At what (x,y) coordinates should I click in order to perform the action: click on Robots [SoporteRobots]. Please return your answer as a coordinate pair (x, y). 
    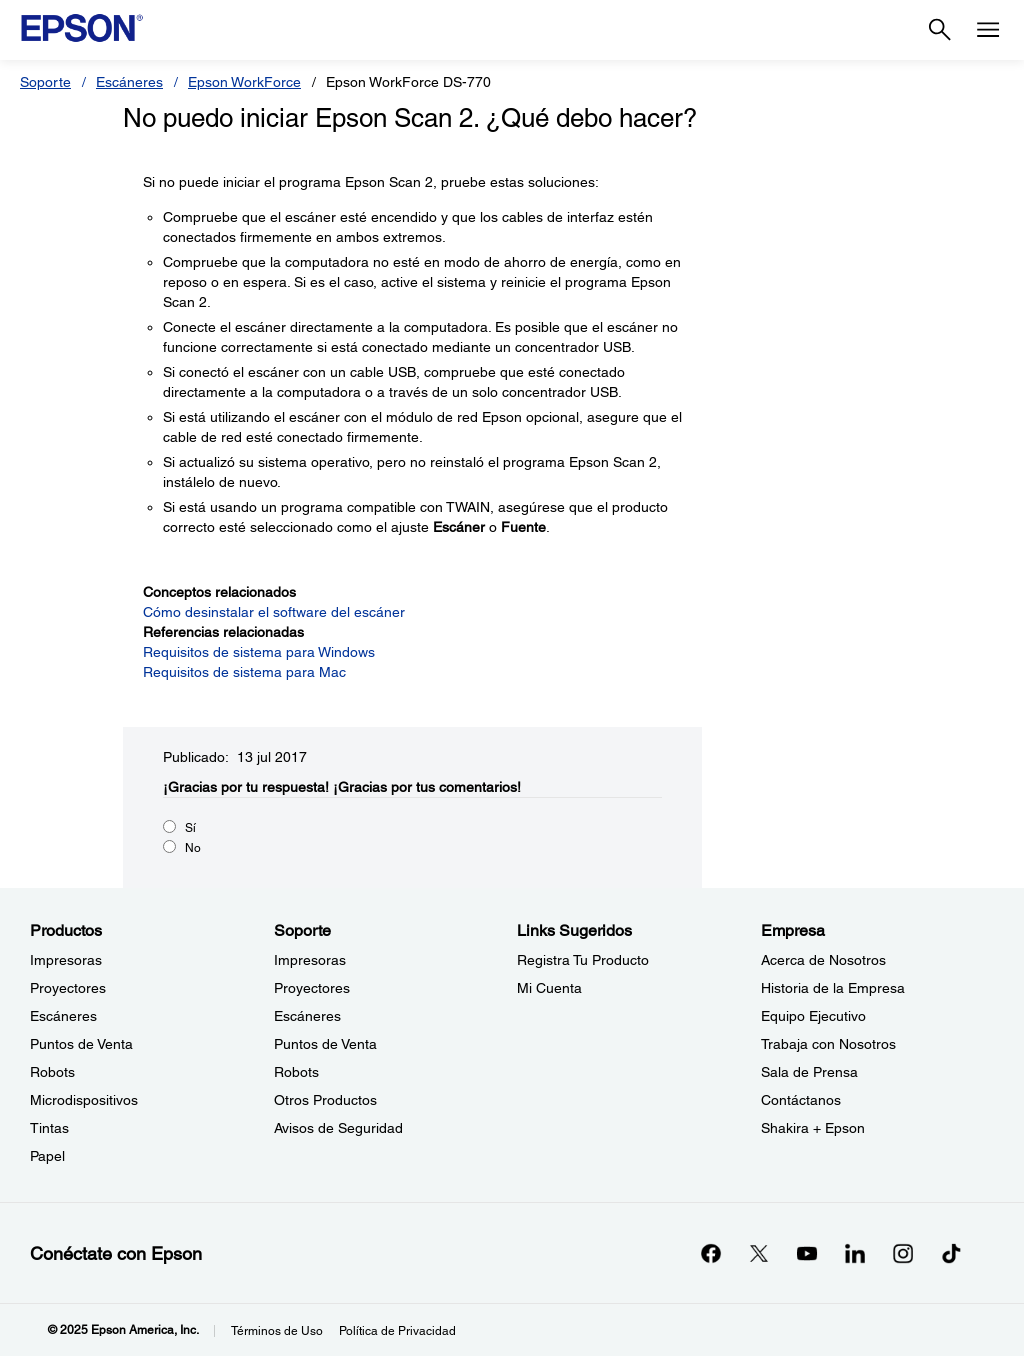
    Looking at the image, I should click on (296, 1072).